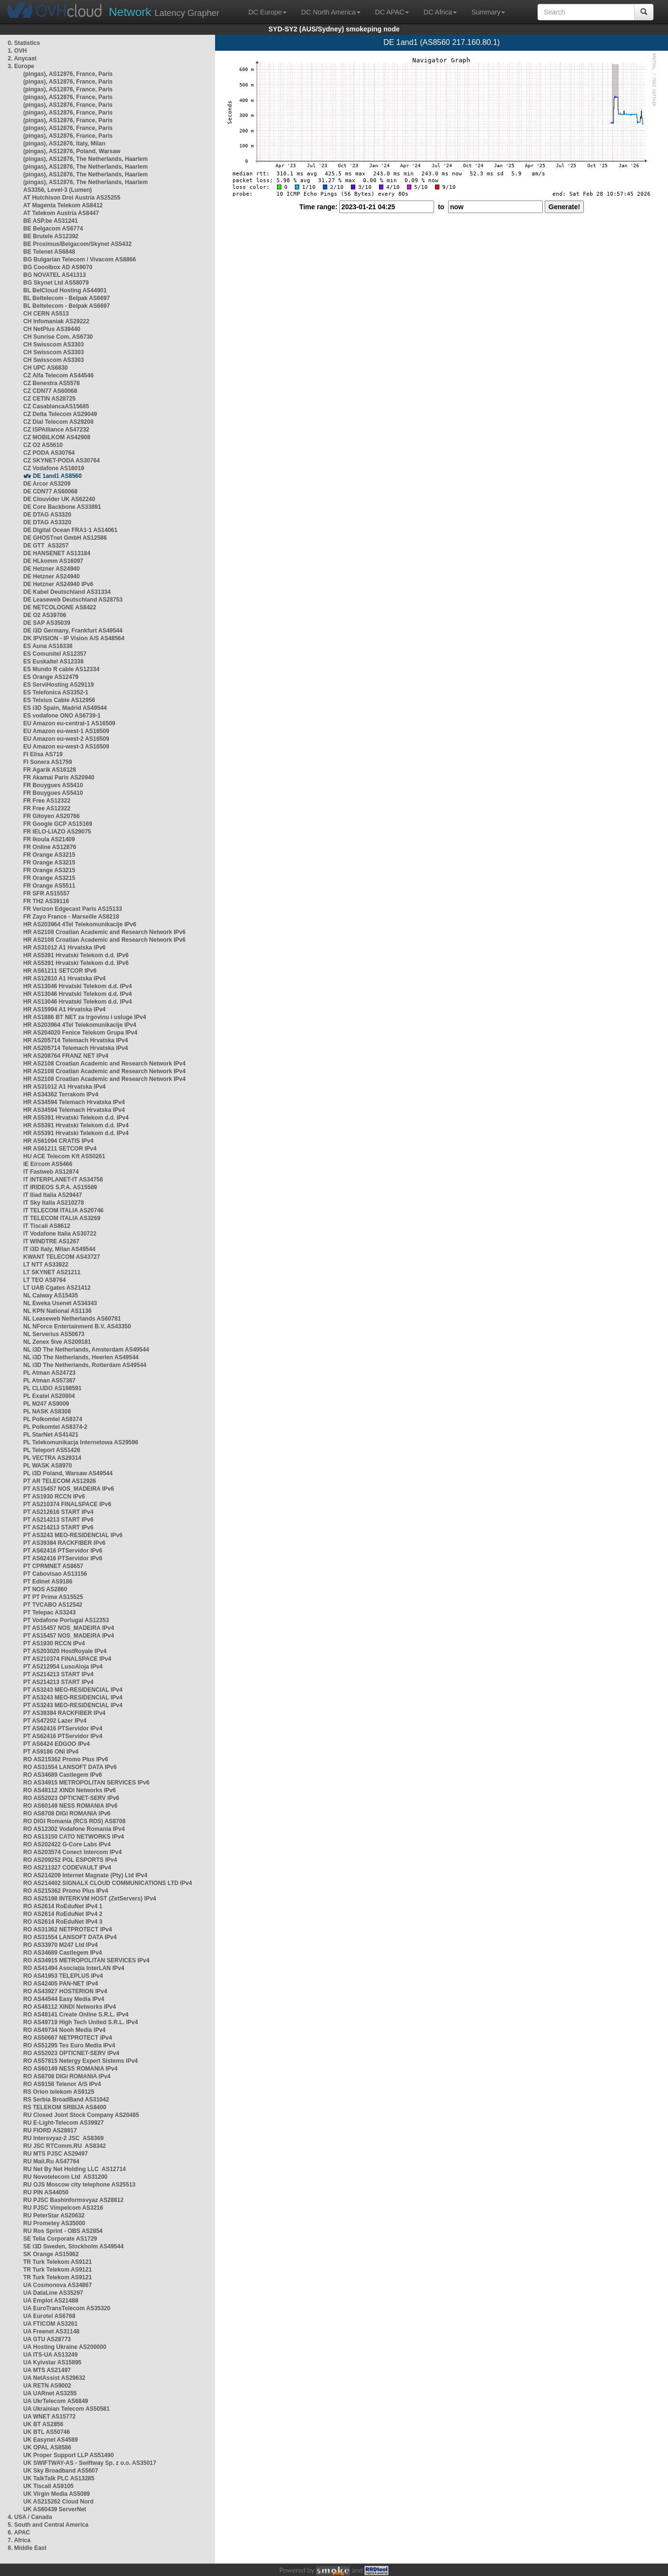 The height and width of the screenshot is (2576, 668). I want to click on FR Zayo France - Marseille AS8218, so click(71, 916).